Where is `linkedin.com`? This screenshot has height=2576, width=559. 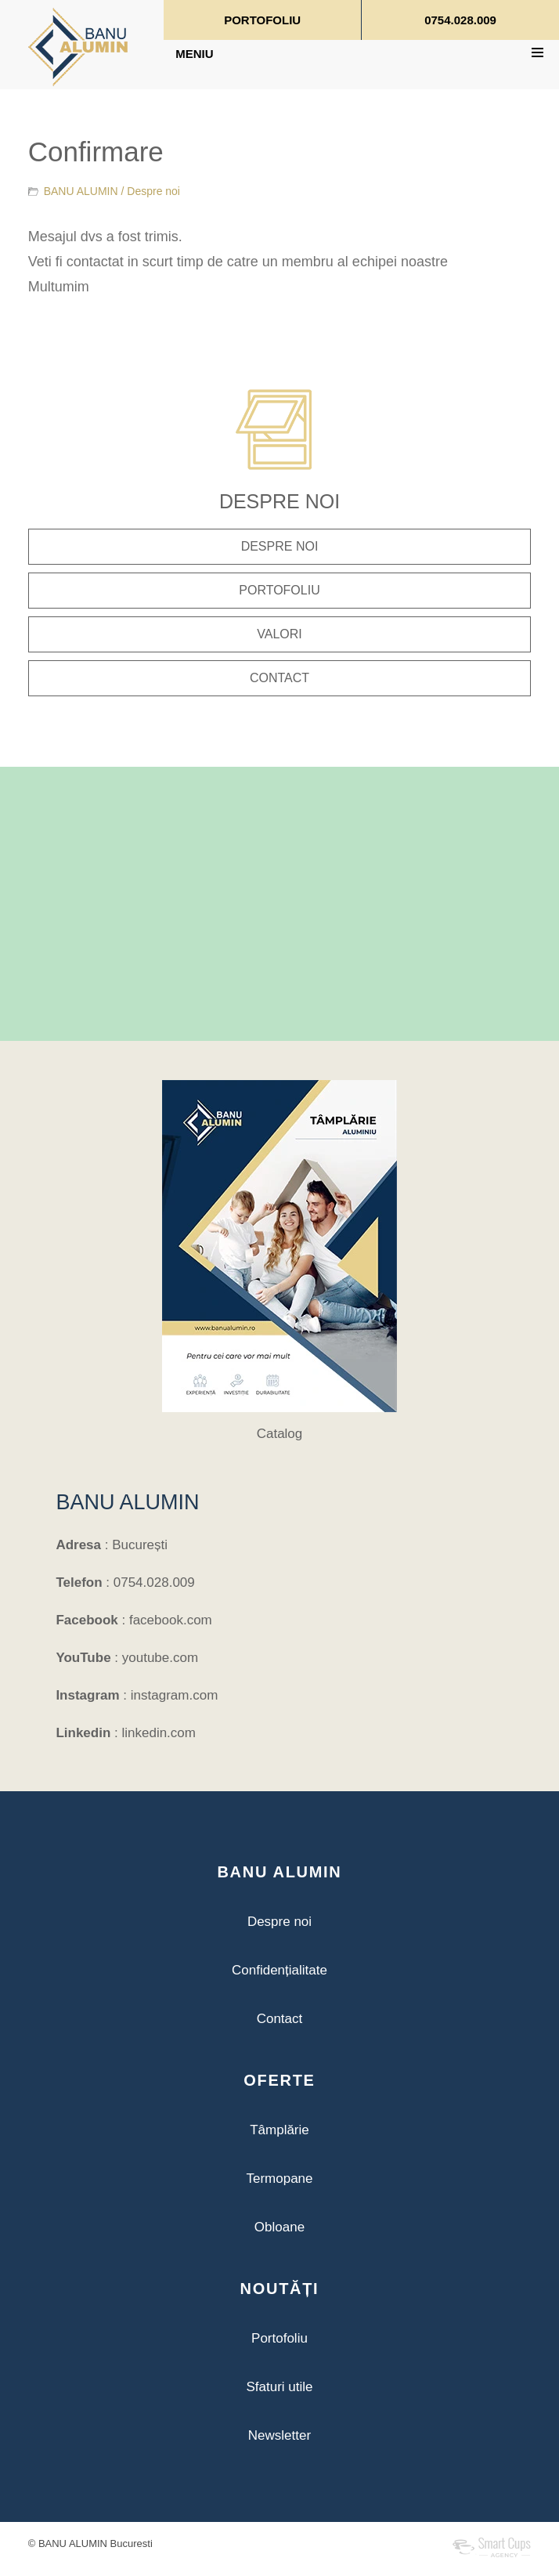 linkedin.com is located at coordinates (158, 1732).